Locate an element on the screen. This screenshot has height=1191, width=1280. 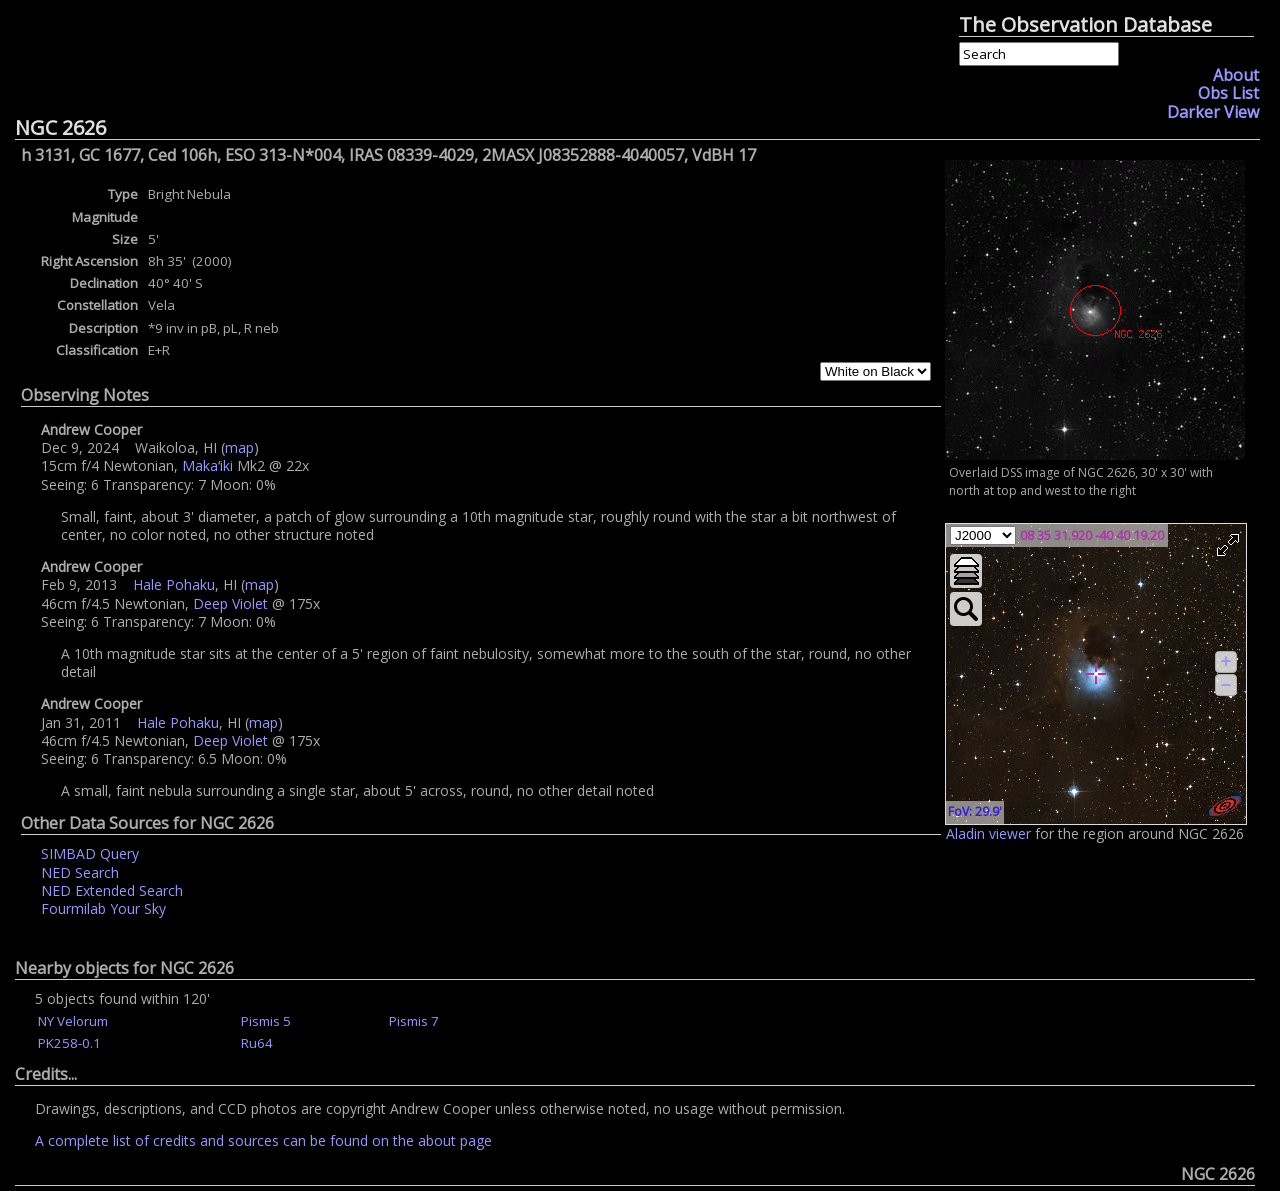
Makaʻiki is located at coordinates (207, 465).